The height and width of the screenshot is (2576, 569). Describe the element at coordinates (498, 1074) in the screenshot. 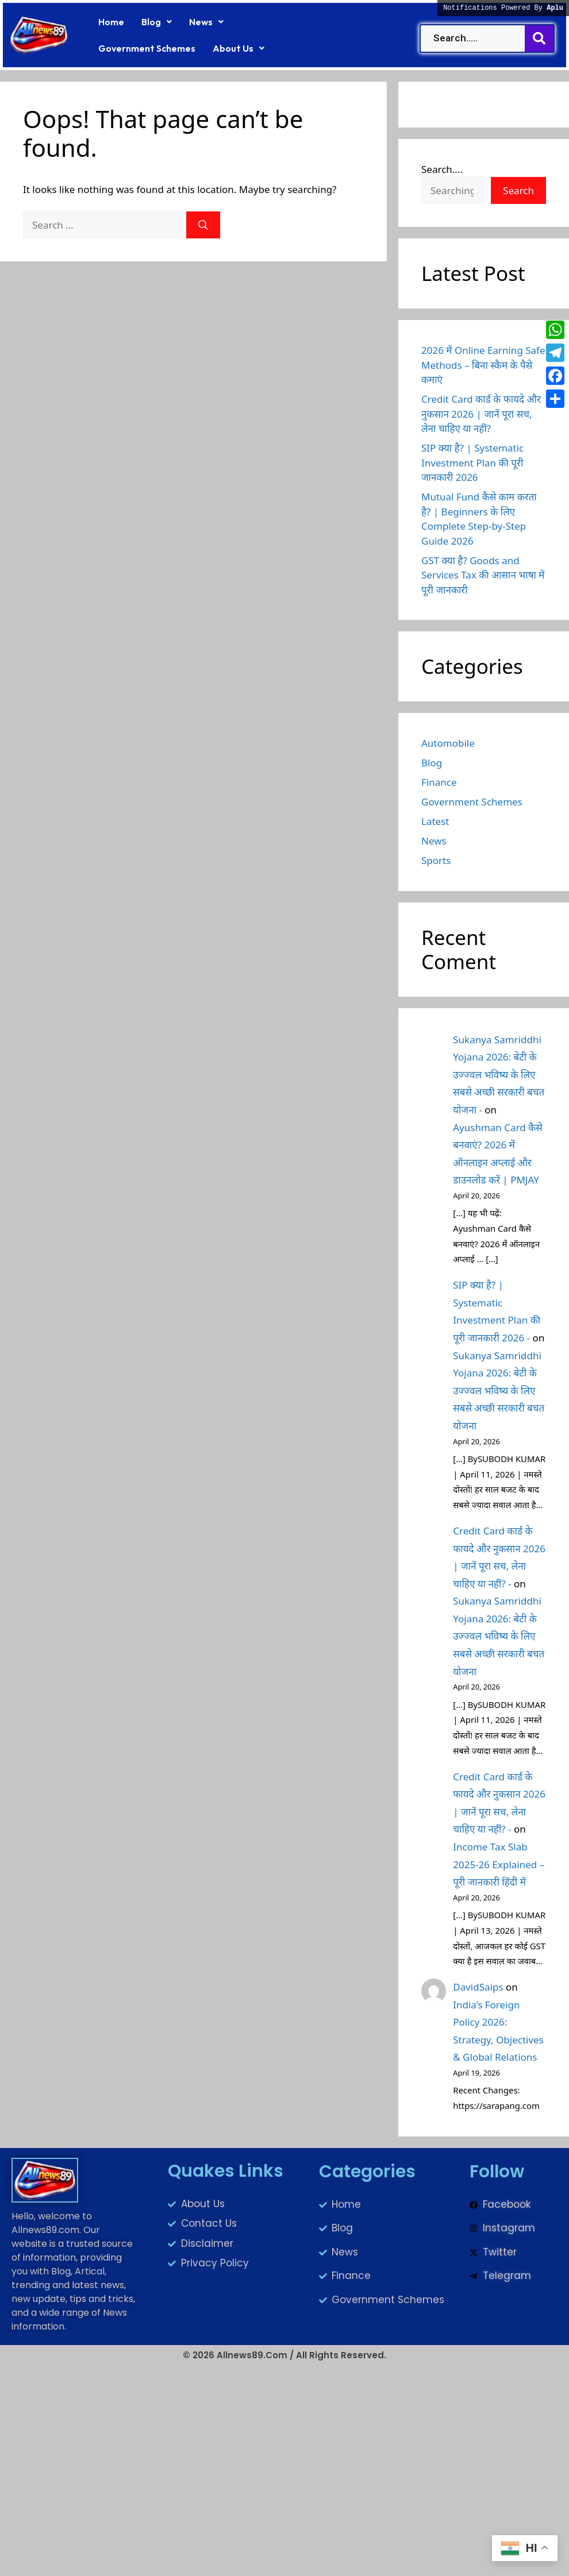

I see `Sukanya Samriddhi Yojana 2026: बेटी के उज्ज्वल भविष्य के लिए सबसे अच्छी सरकारी बचत योजना -` at that location.